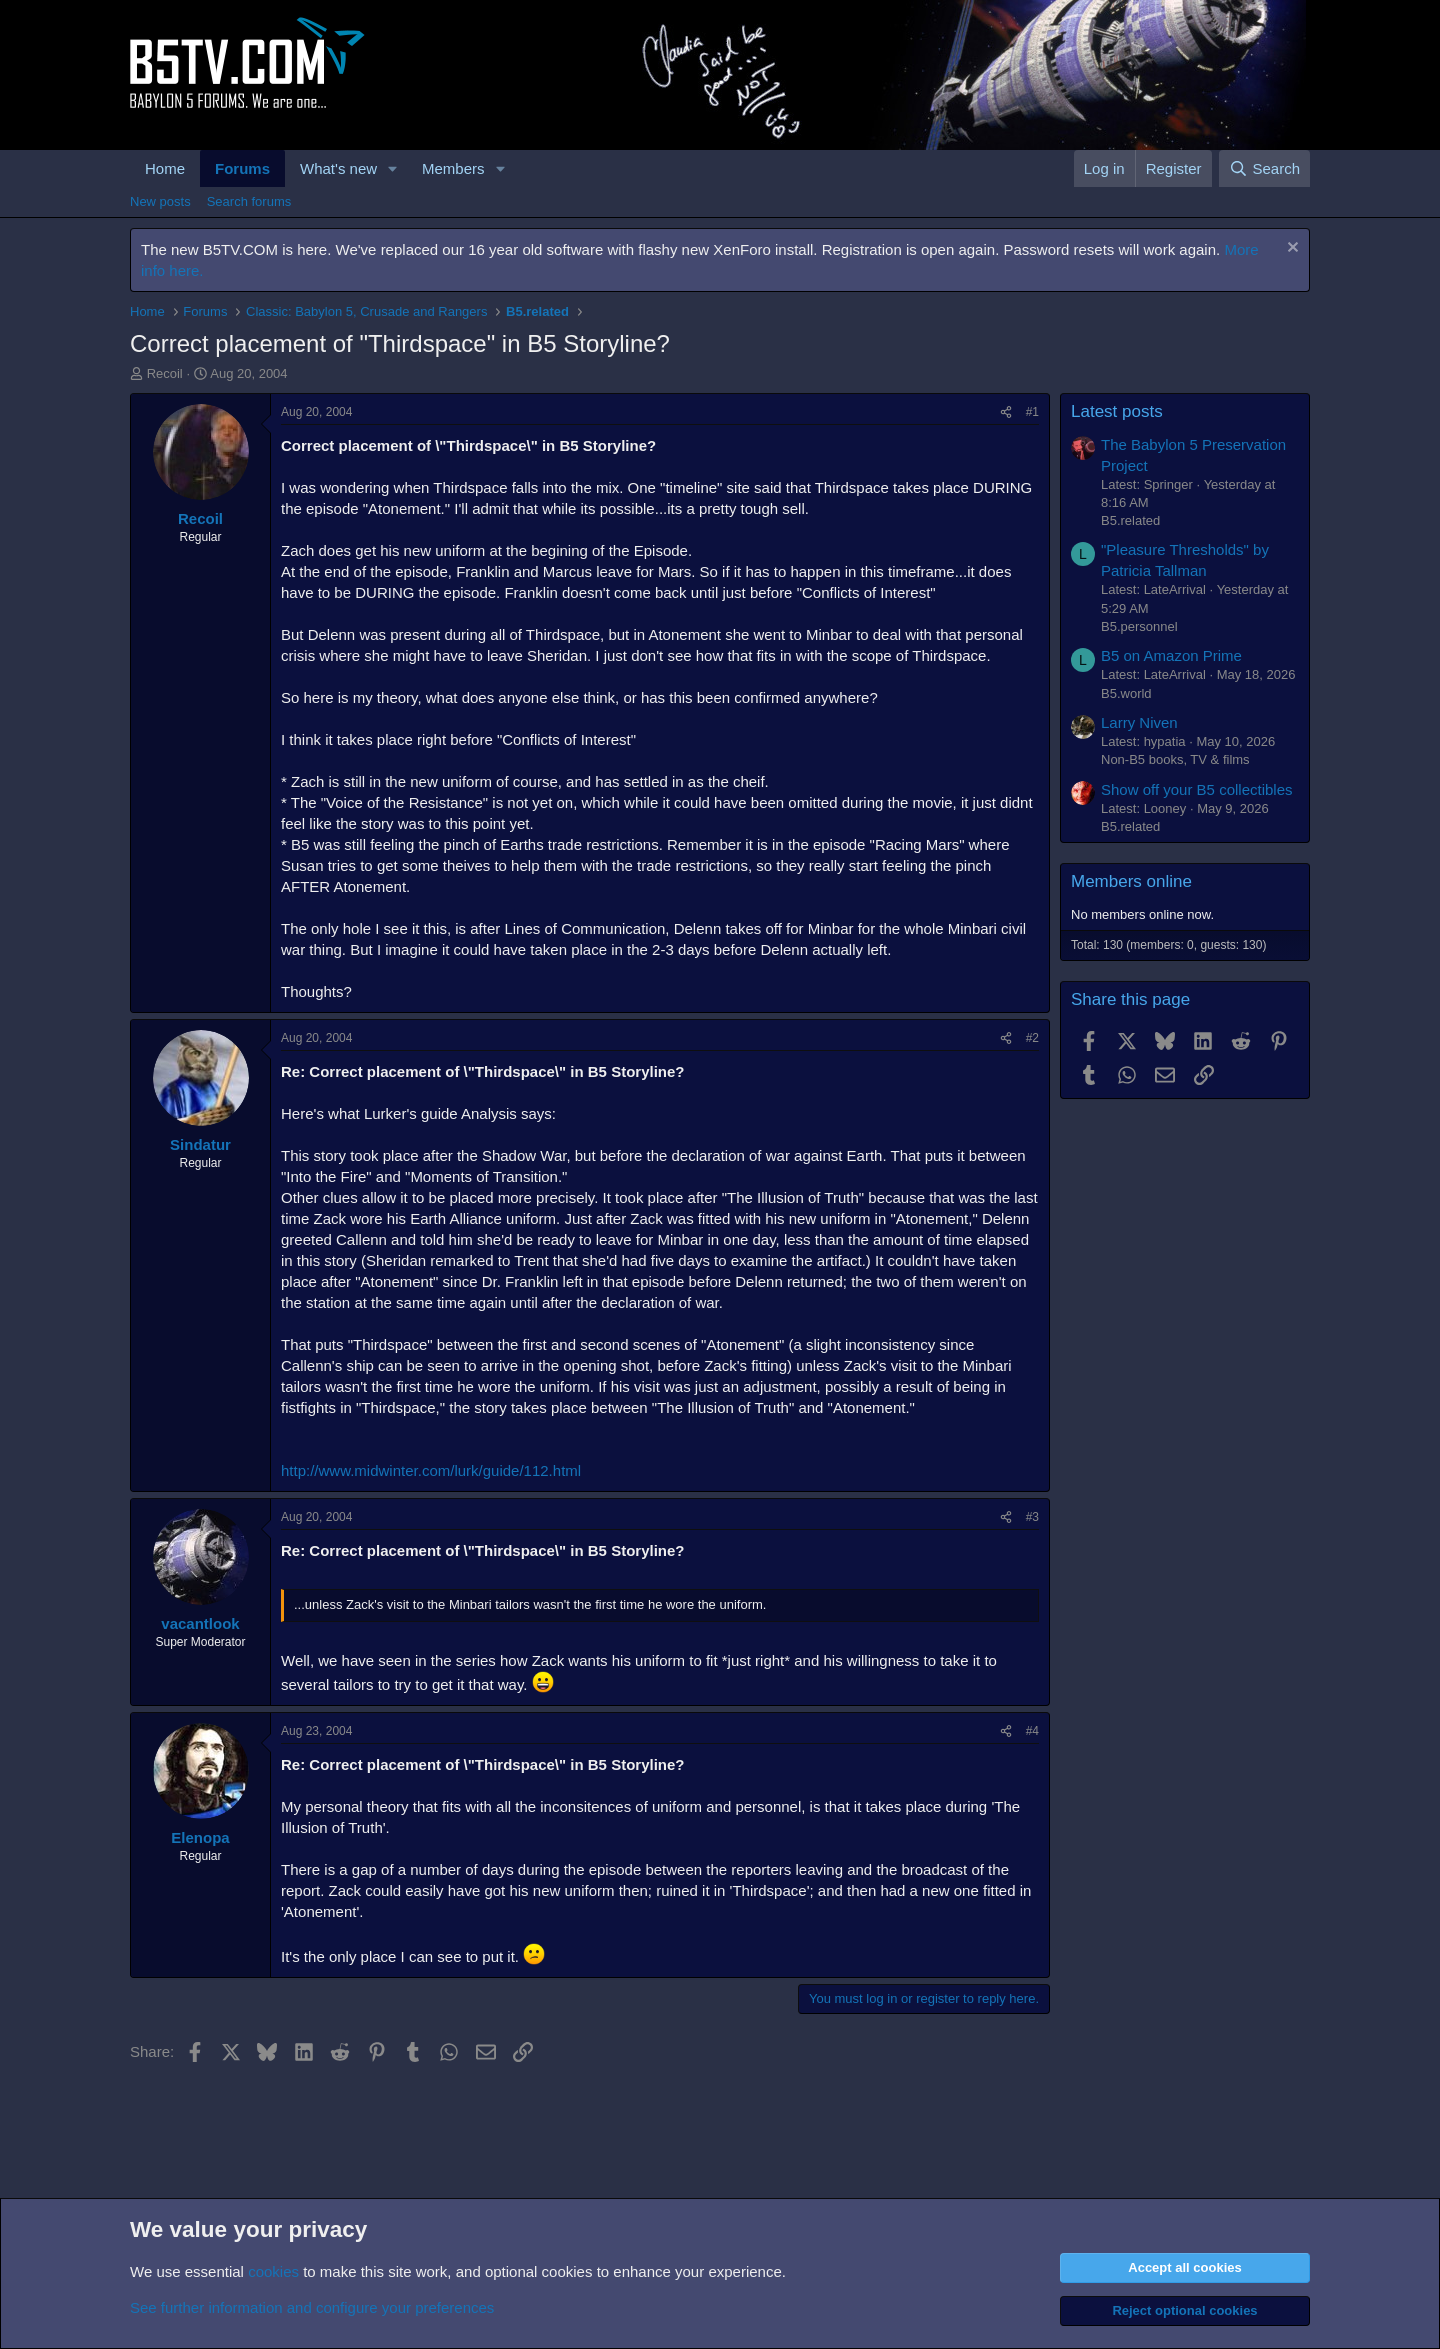 This screenshot has height=2349, width=1440. I want to click on [Search], so click(1264, 168).